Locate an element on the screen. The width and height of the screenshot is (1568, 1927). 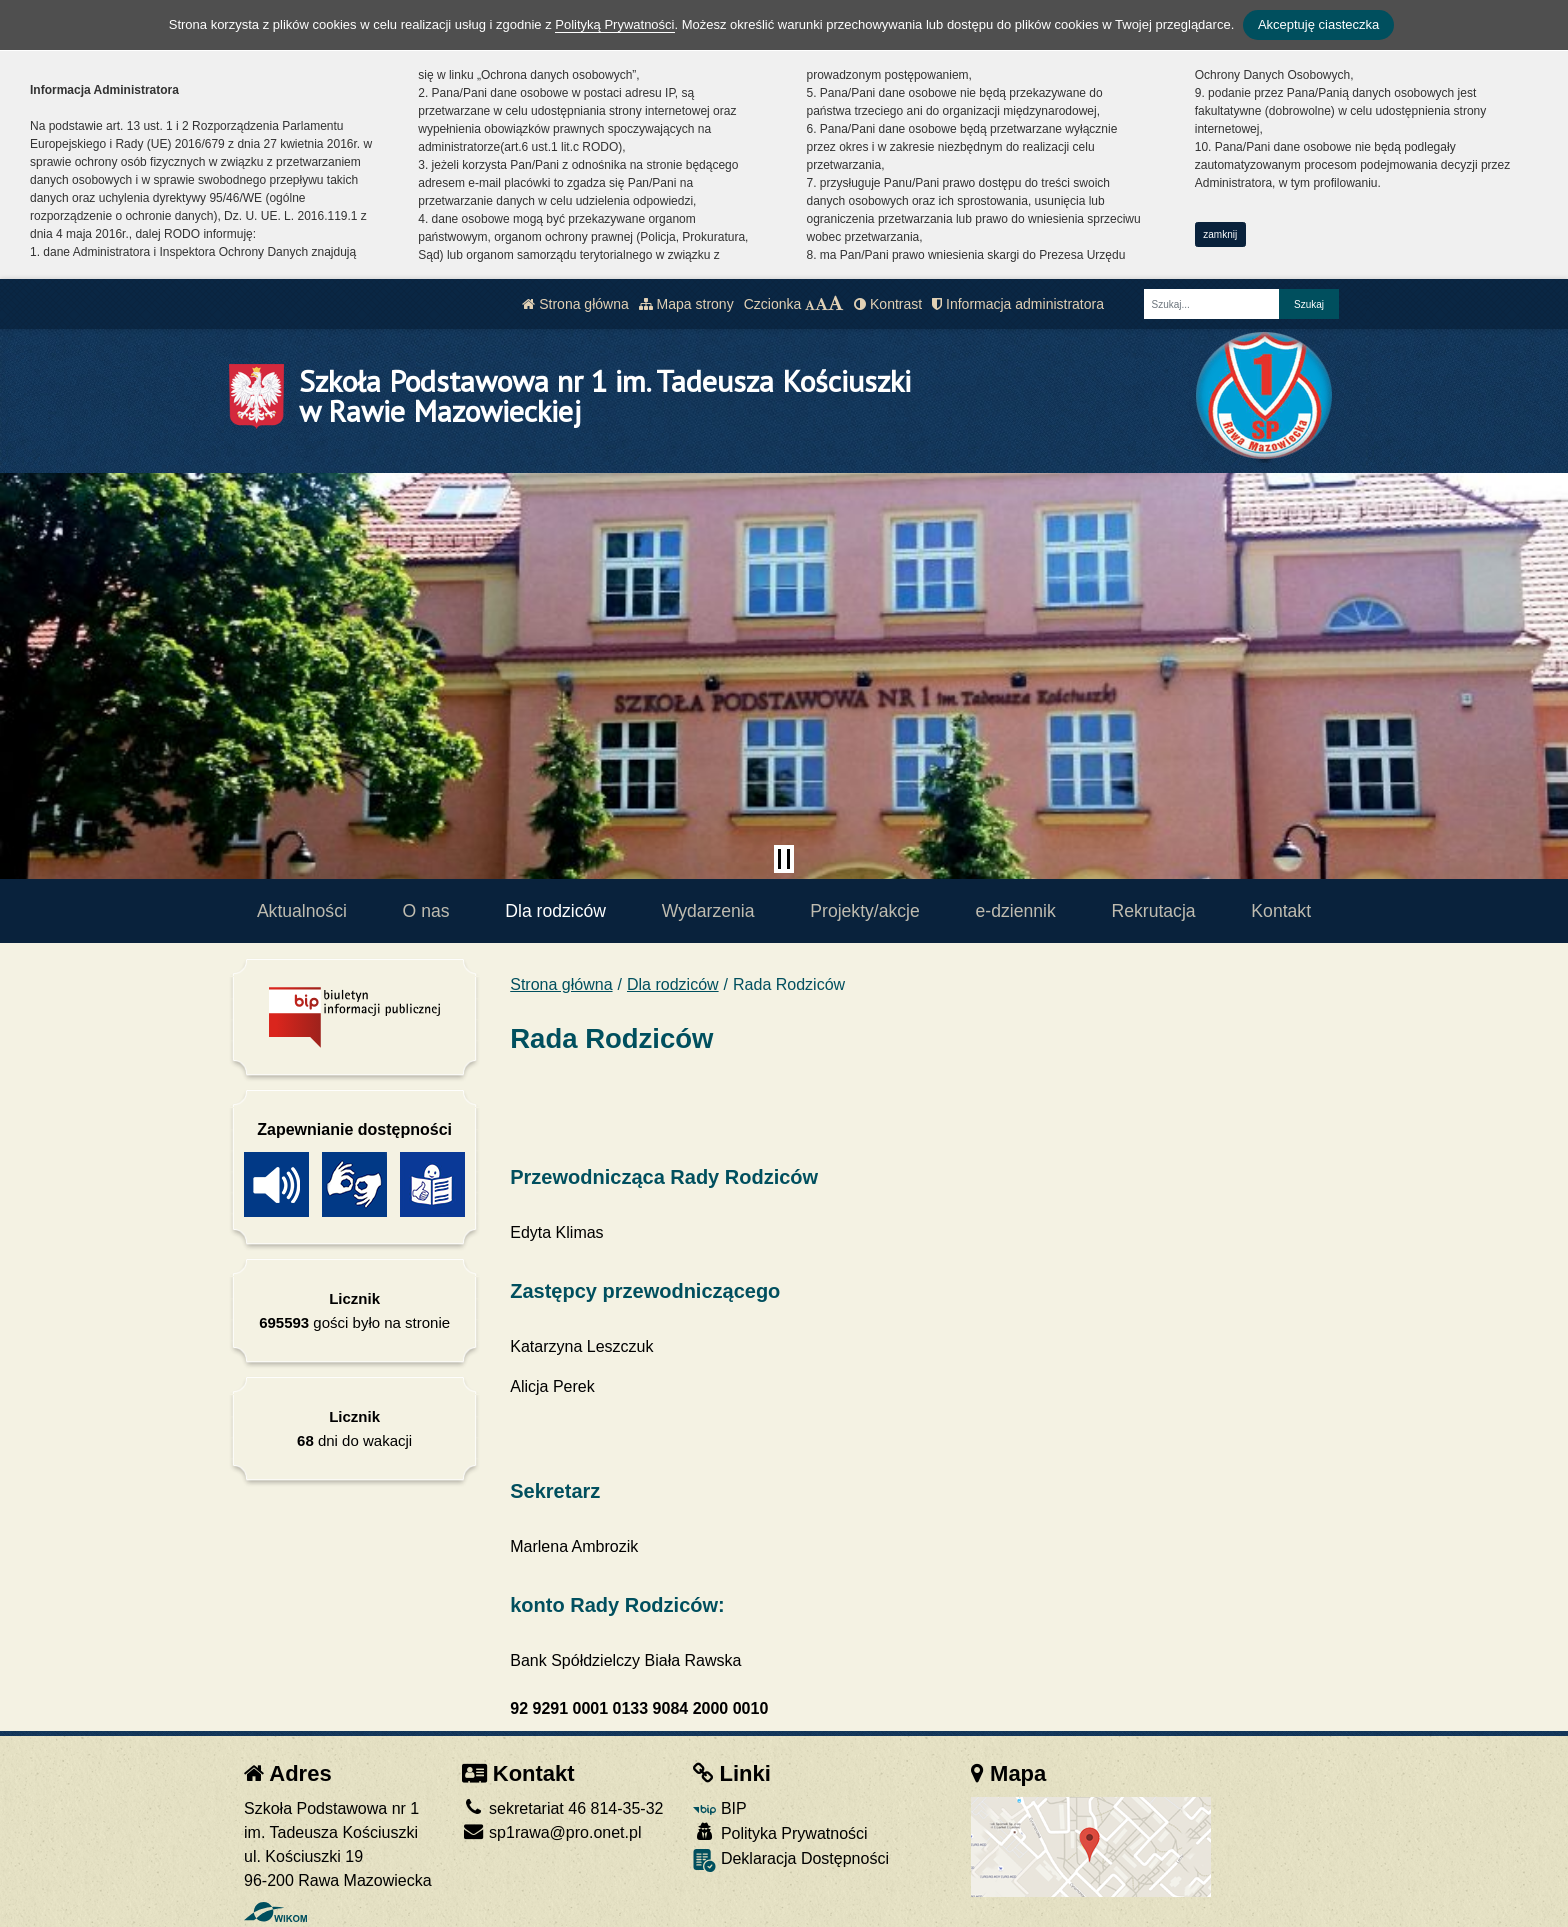
sekretariat 46 814-35-32 is located at coordinates (563, 1808).